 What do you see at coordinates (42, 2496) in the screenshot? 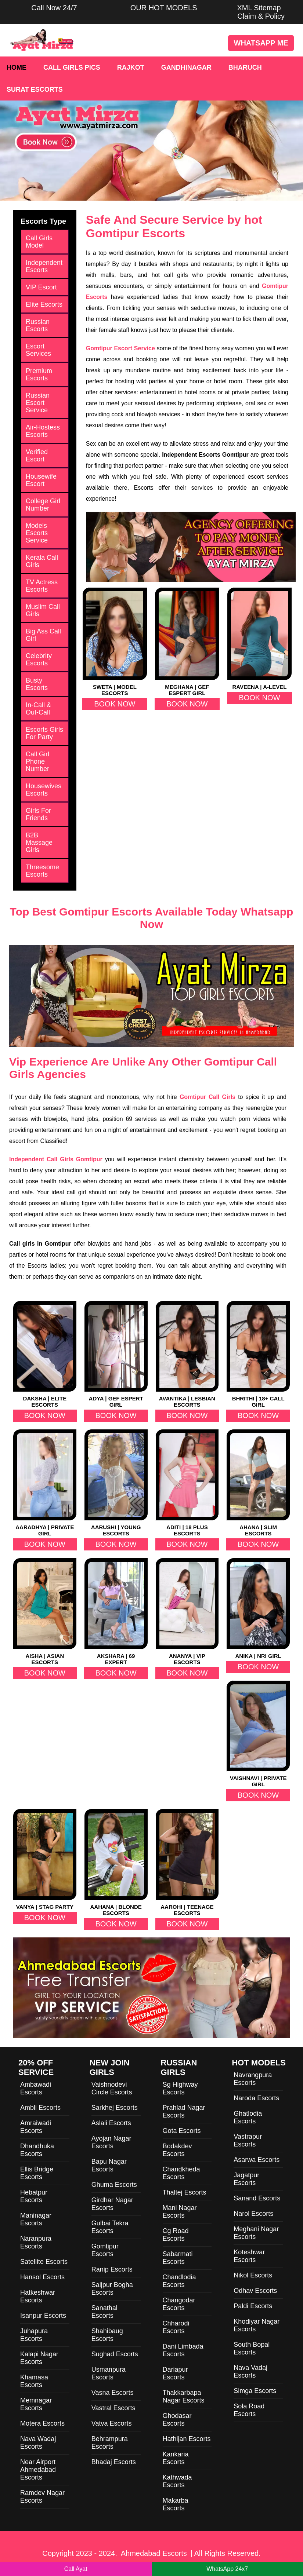
I see `Ramdev Nagar Escorts` at bounding box center [42, 2496].